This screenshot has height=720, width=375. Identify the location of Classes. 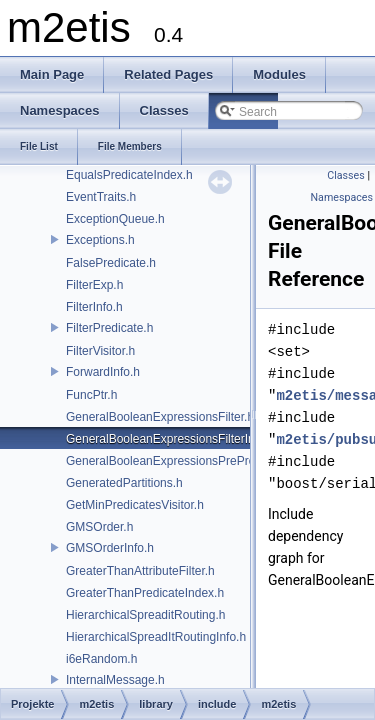
(345, 175).